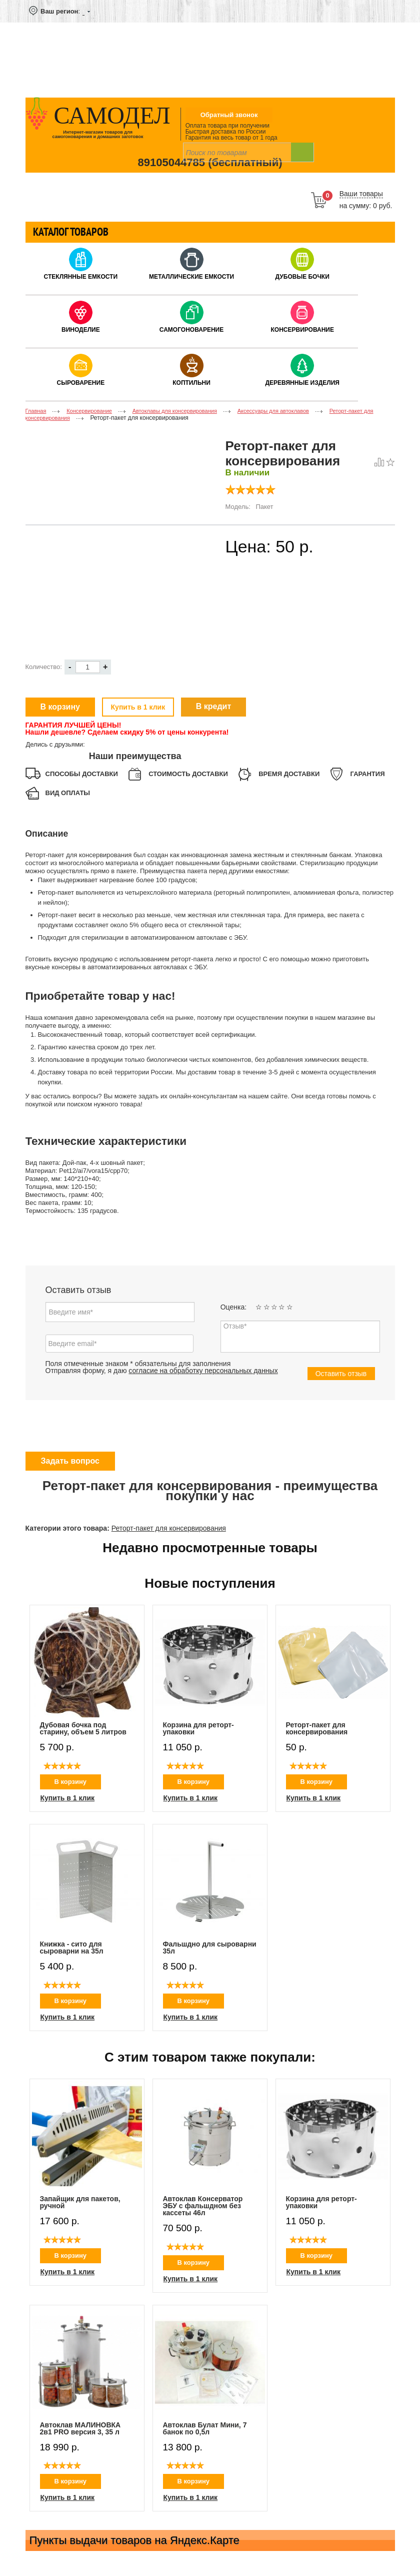 The height and width of the screenshot is (2576, 420). Describe the element at coordinates (203, 1371) in the screenshot. I see `согласие на обработку персональных данных` at that location.